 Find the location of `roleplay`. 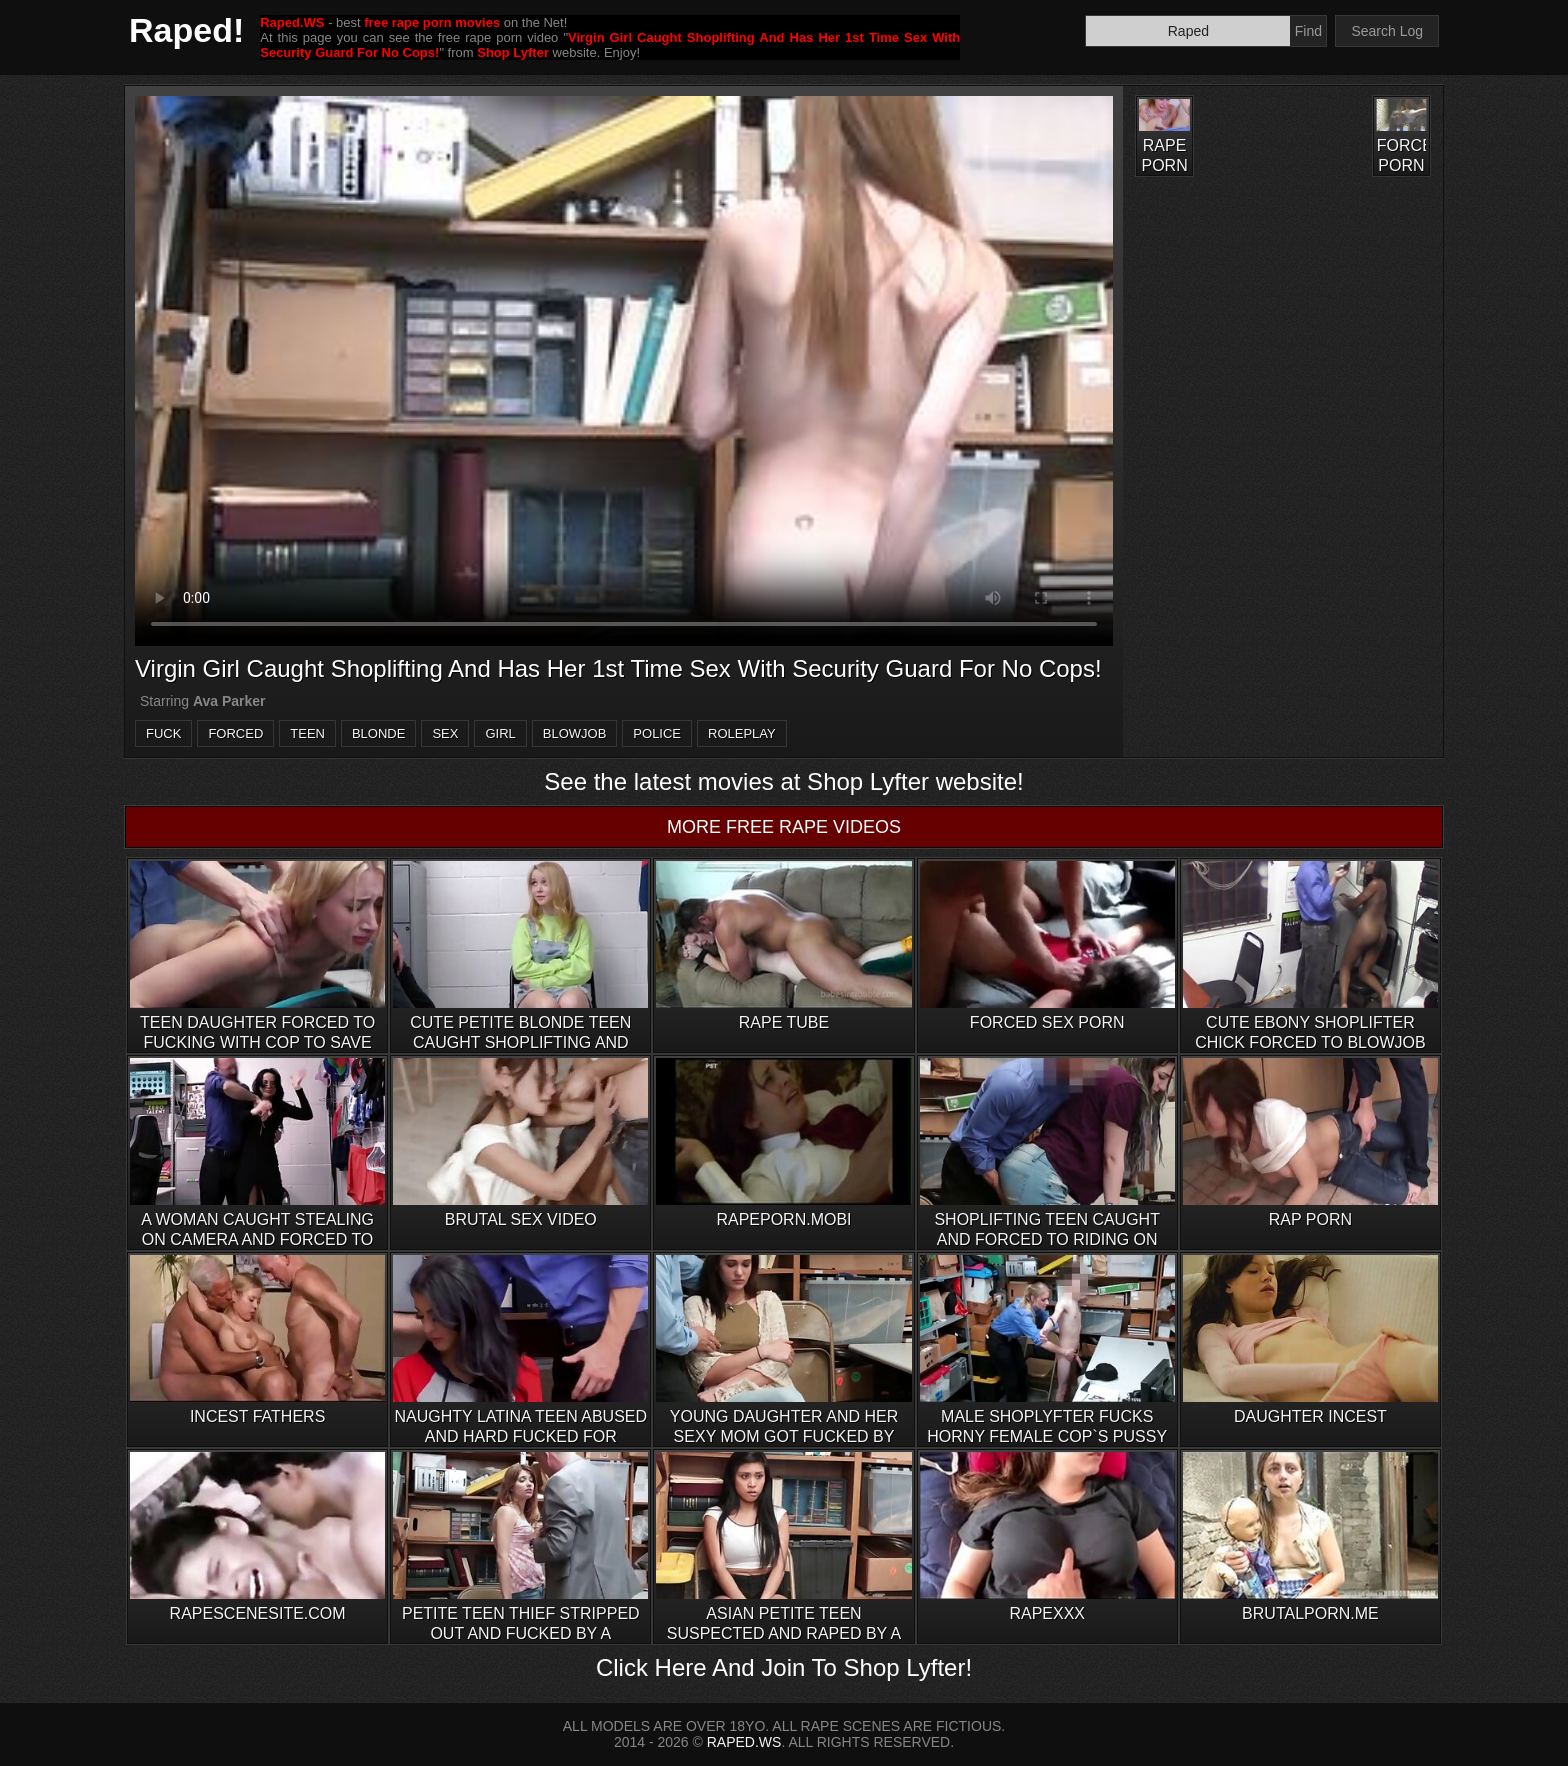

roleplay is located at coordinates (742, 733).